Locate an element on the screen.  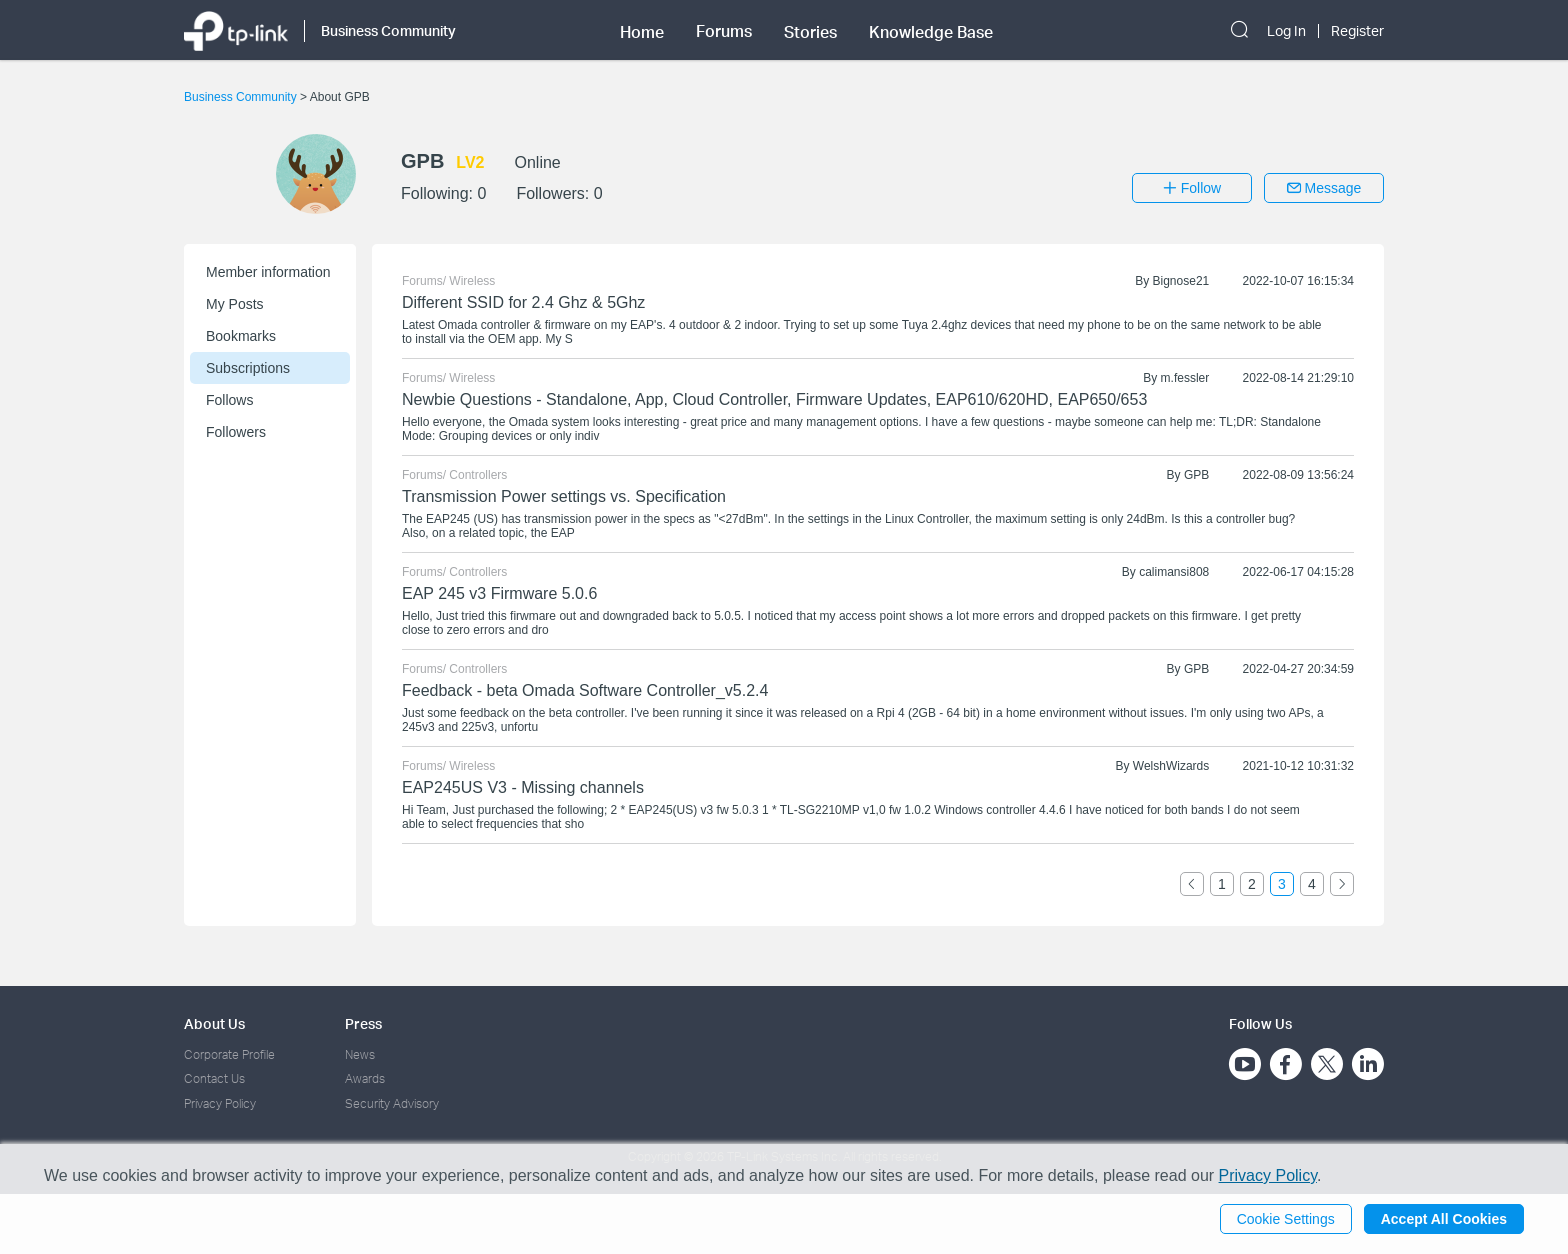
Privacy Policy is located at coordinates (220, 1103).